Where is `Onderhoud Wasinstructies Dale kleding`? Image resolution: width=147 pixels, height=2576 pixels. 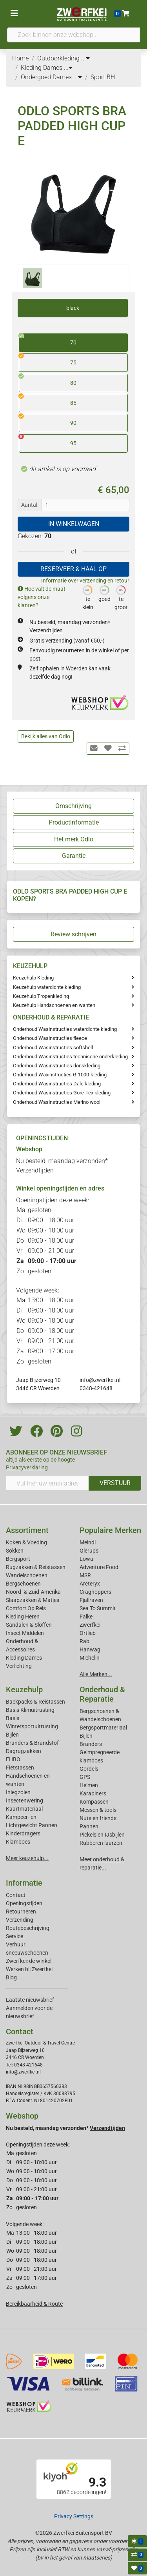 Onderhoud Wasinstructies Dale kleding is located at coordinates (57, 1084).